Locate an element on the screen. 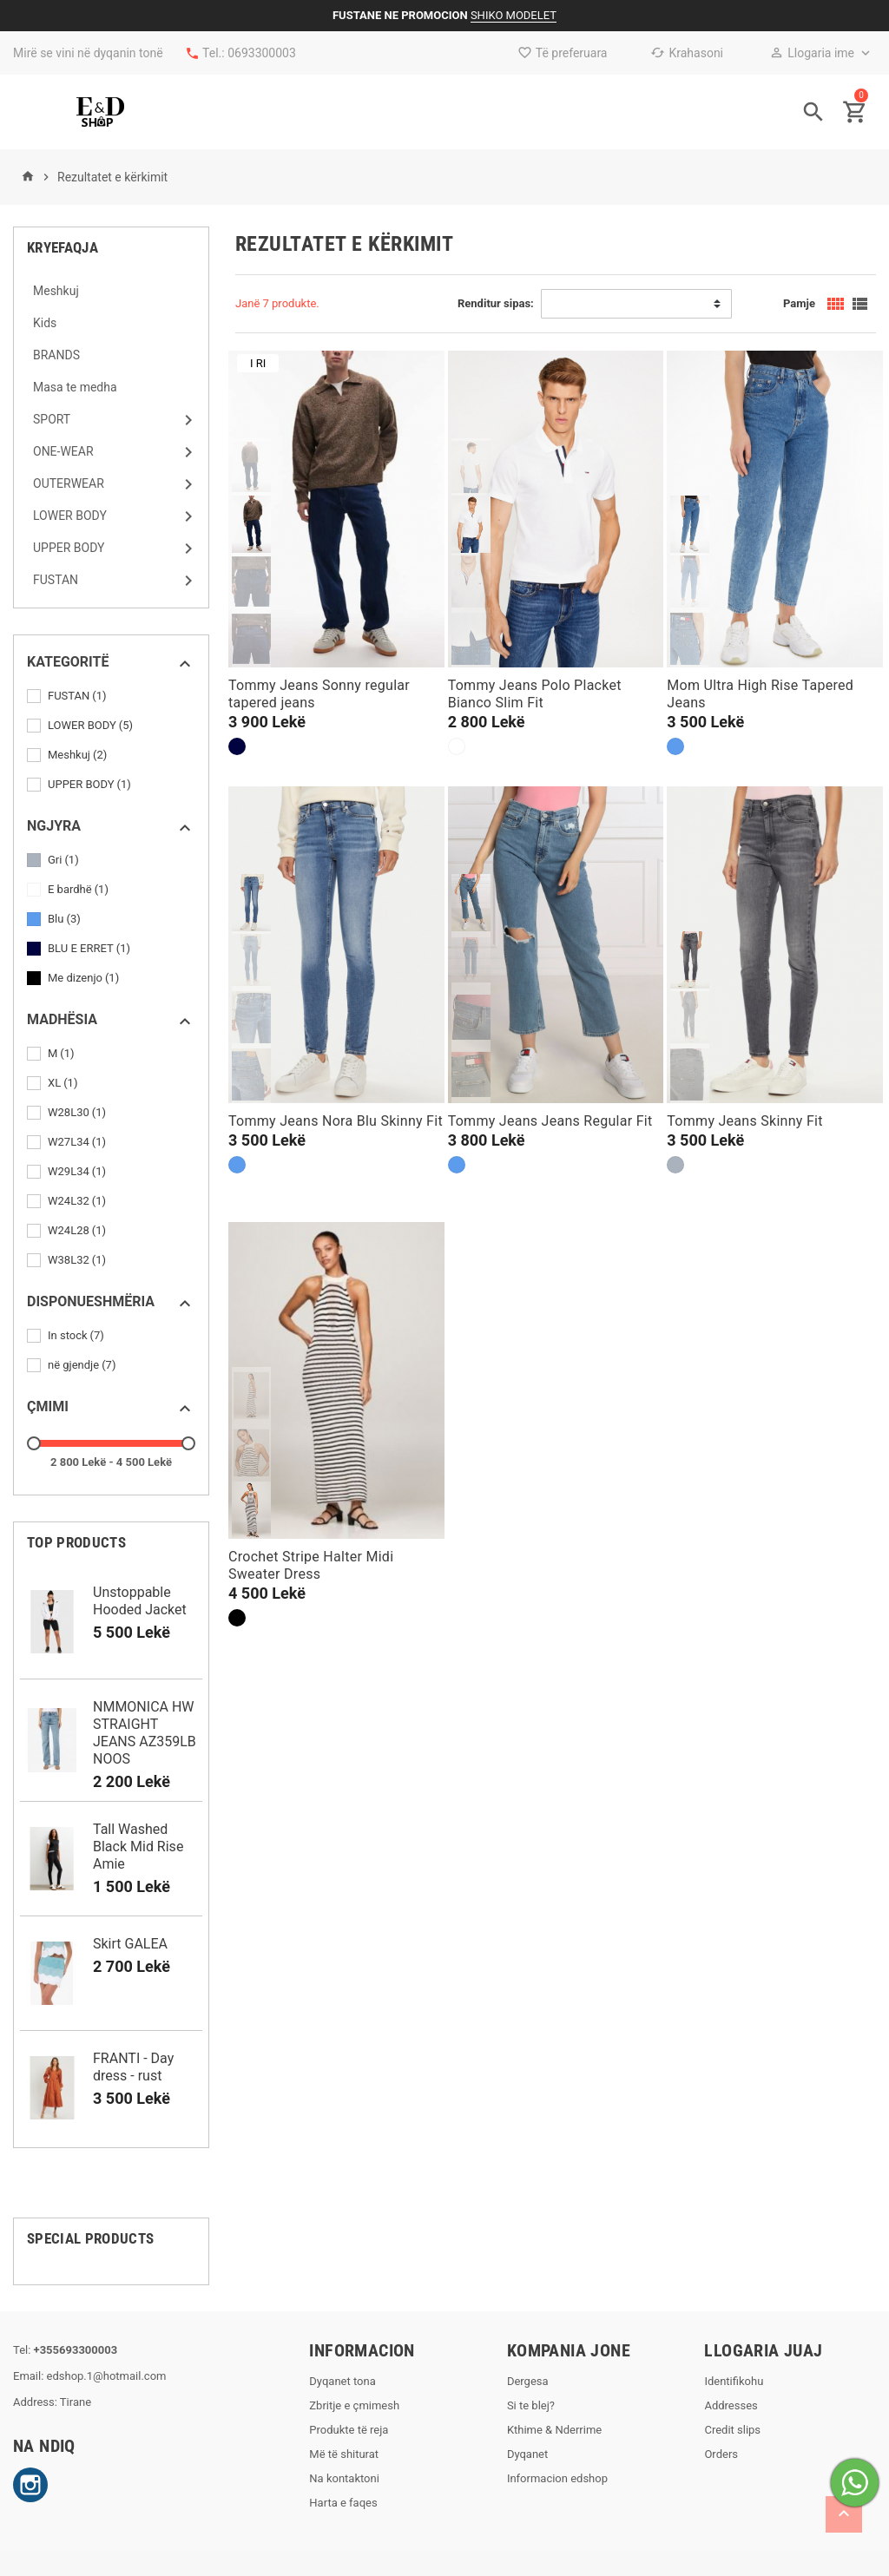  Tommy Jeans Skinny Fit is located at coordinates (744, 1121).